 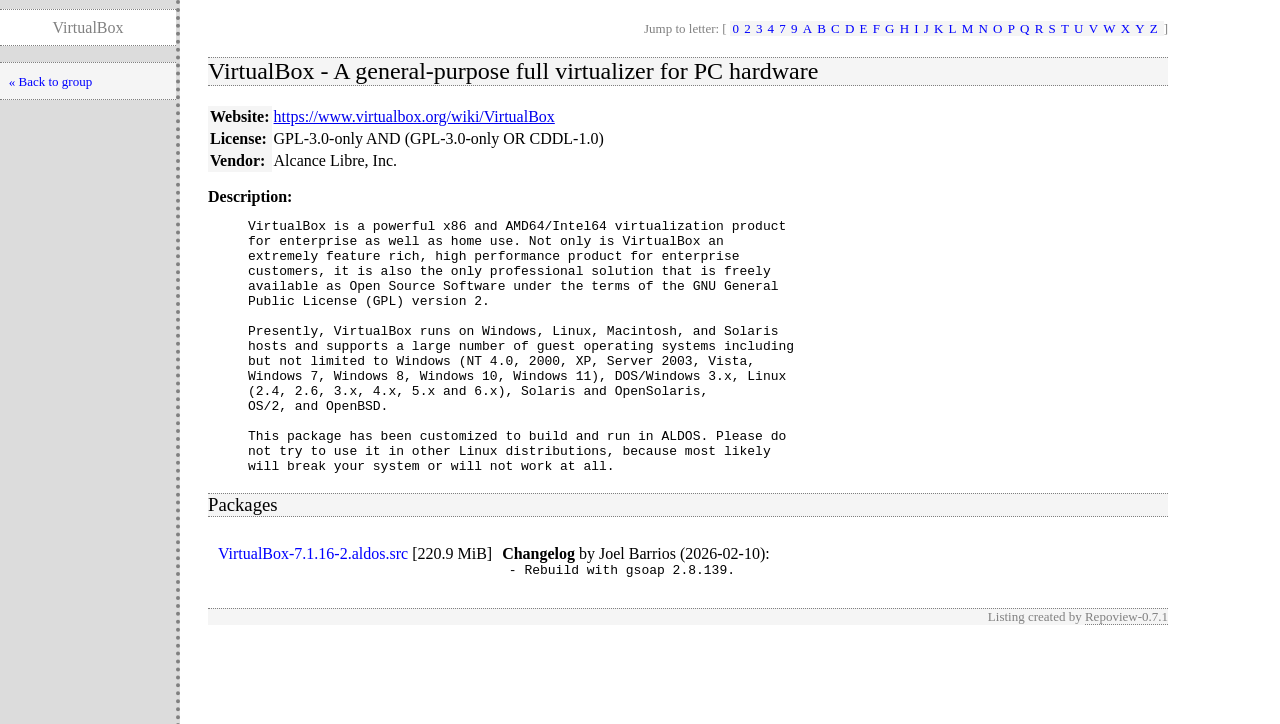 What do you see at coordinates (414, 116) in the screenshot?
I see `https://www.virtualbox.org/wiki/VirtualBox` at bounding box center [414, 116].